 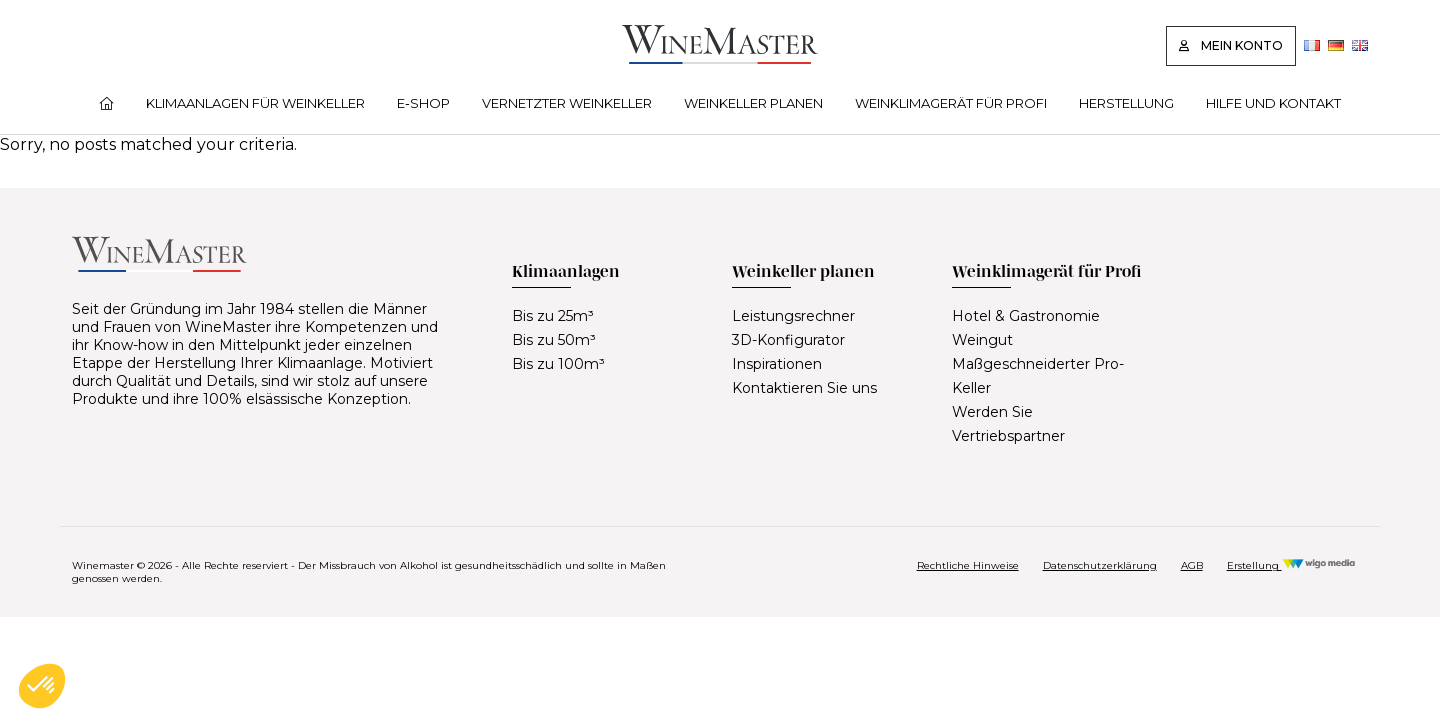 I want to click on AGB, so click(x=1192, y=565).